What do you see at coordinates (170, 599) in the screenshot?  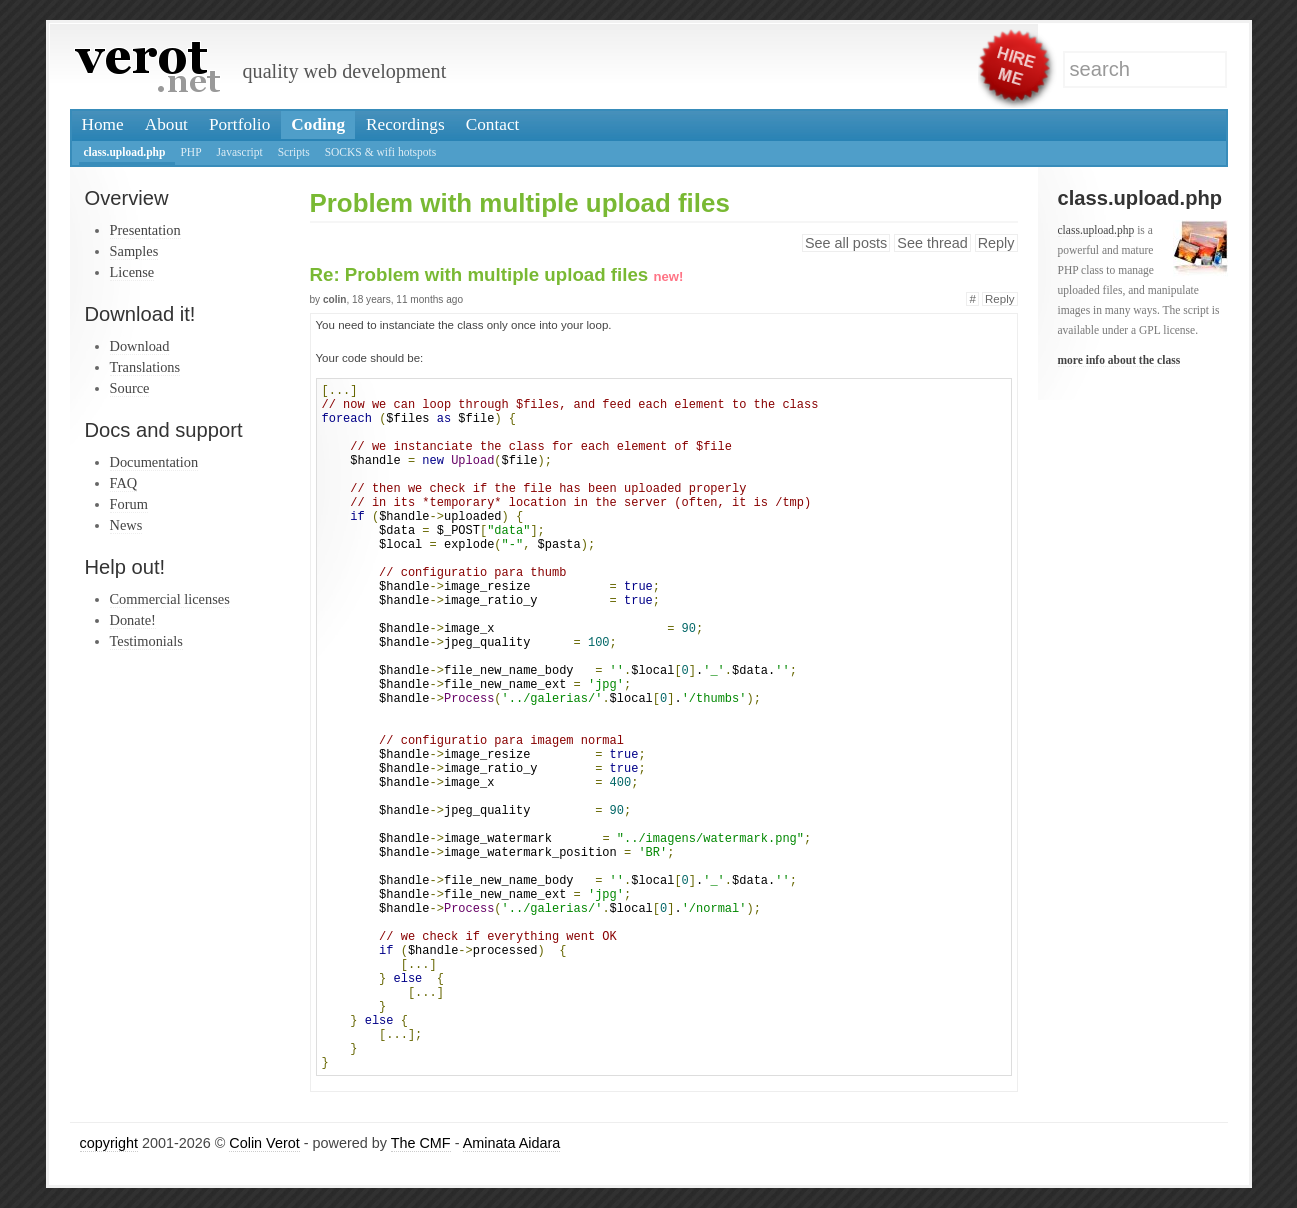 I see `Commercial licenses` at bounding box center [170, 599].